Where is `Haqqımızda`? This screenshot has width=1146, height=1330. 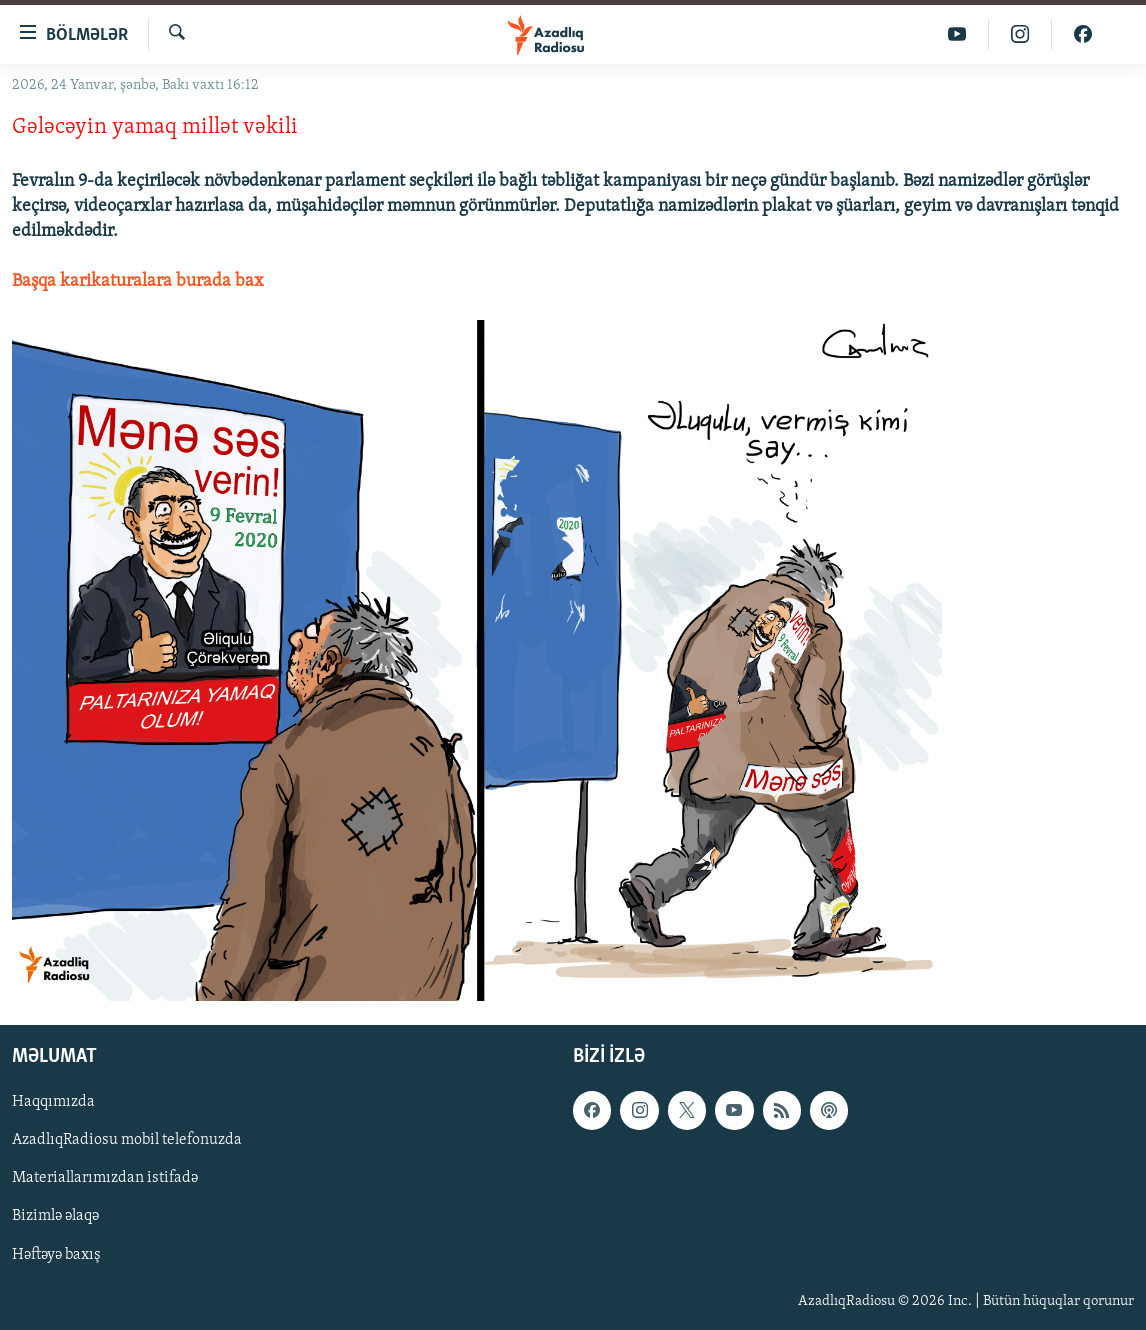
Haqqımızda is located at coordinates (53, 1103).